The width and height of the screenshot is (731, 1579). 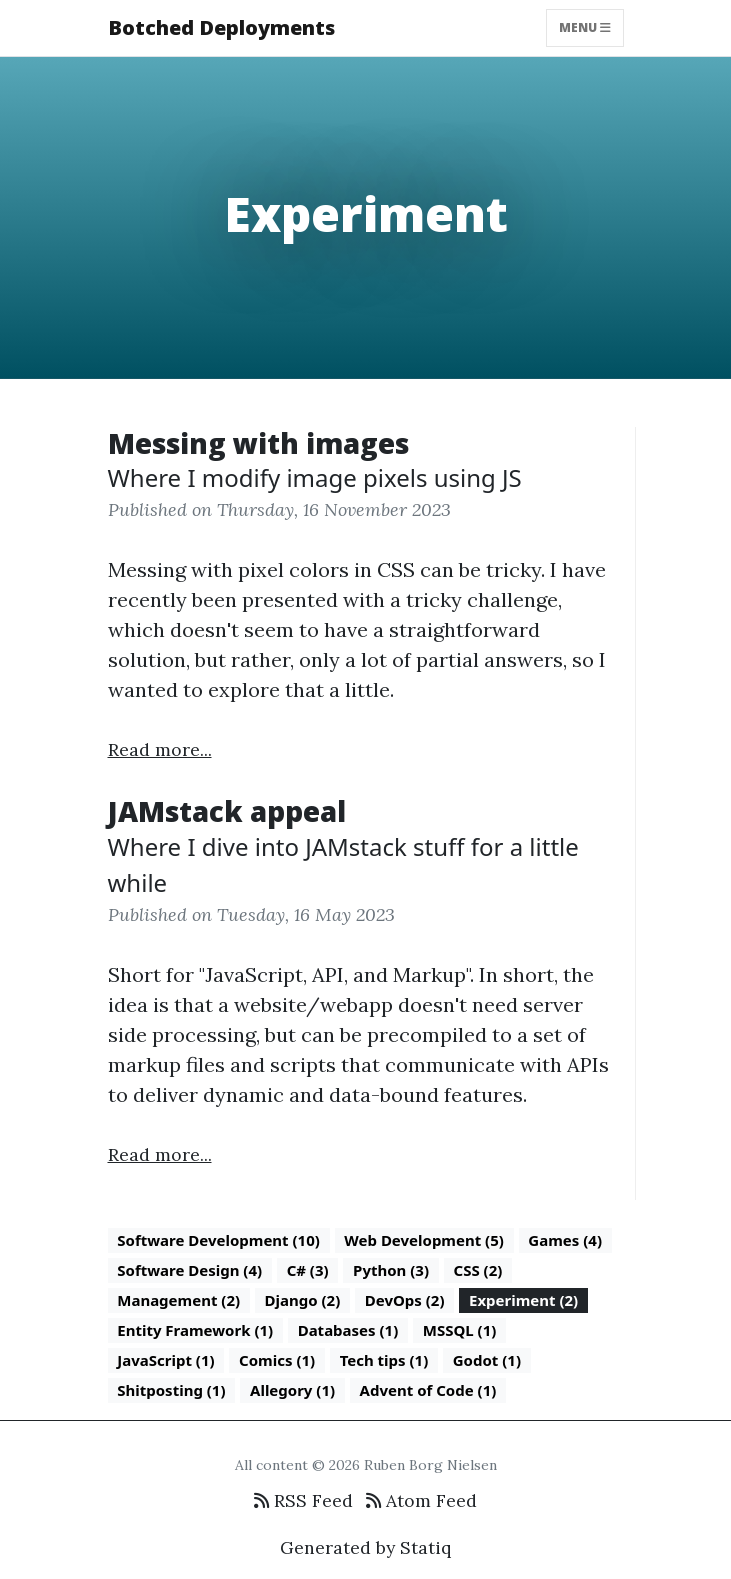 What do you see at coordinates (178, 1300) in the screenshot?
I see `Management (2)` at bounding box center [178, 1300].